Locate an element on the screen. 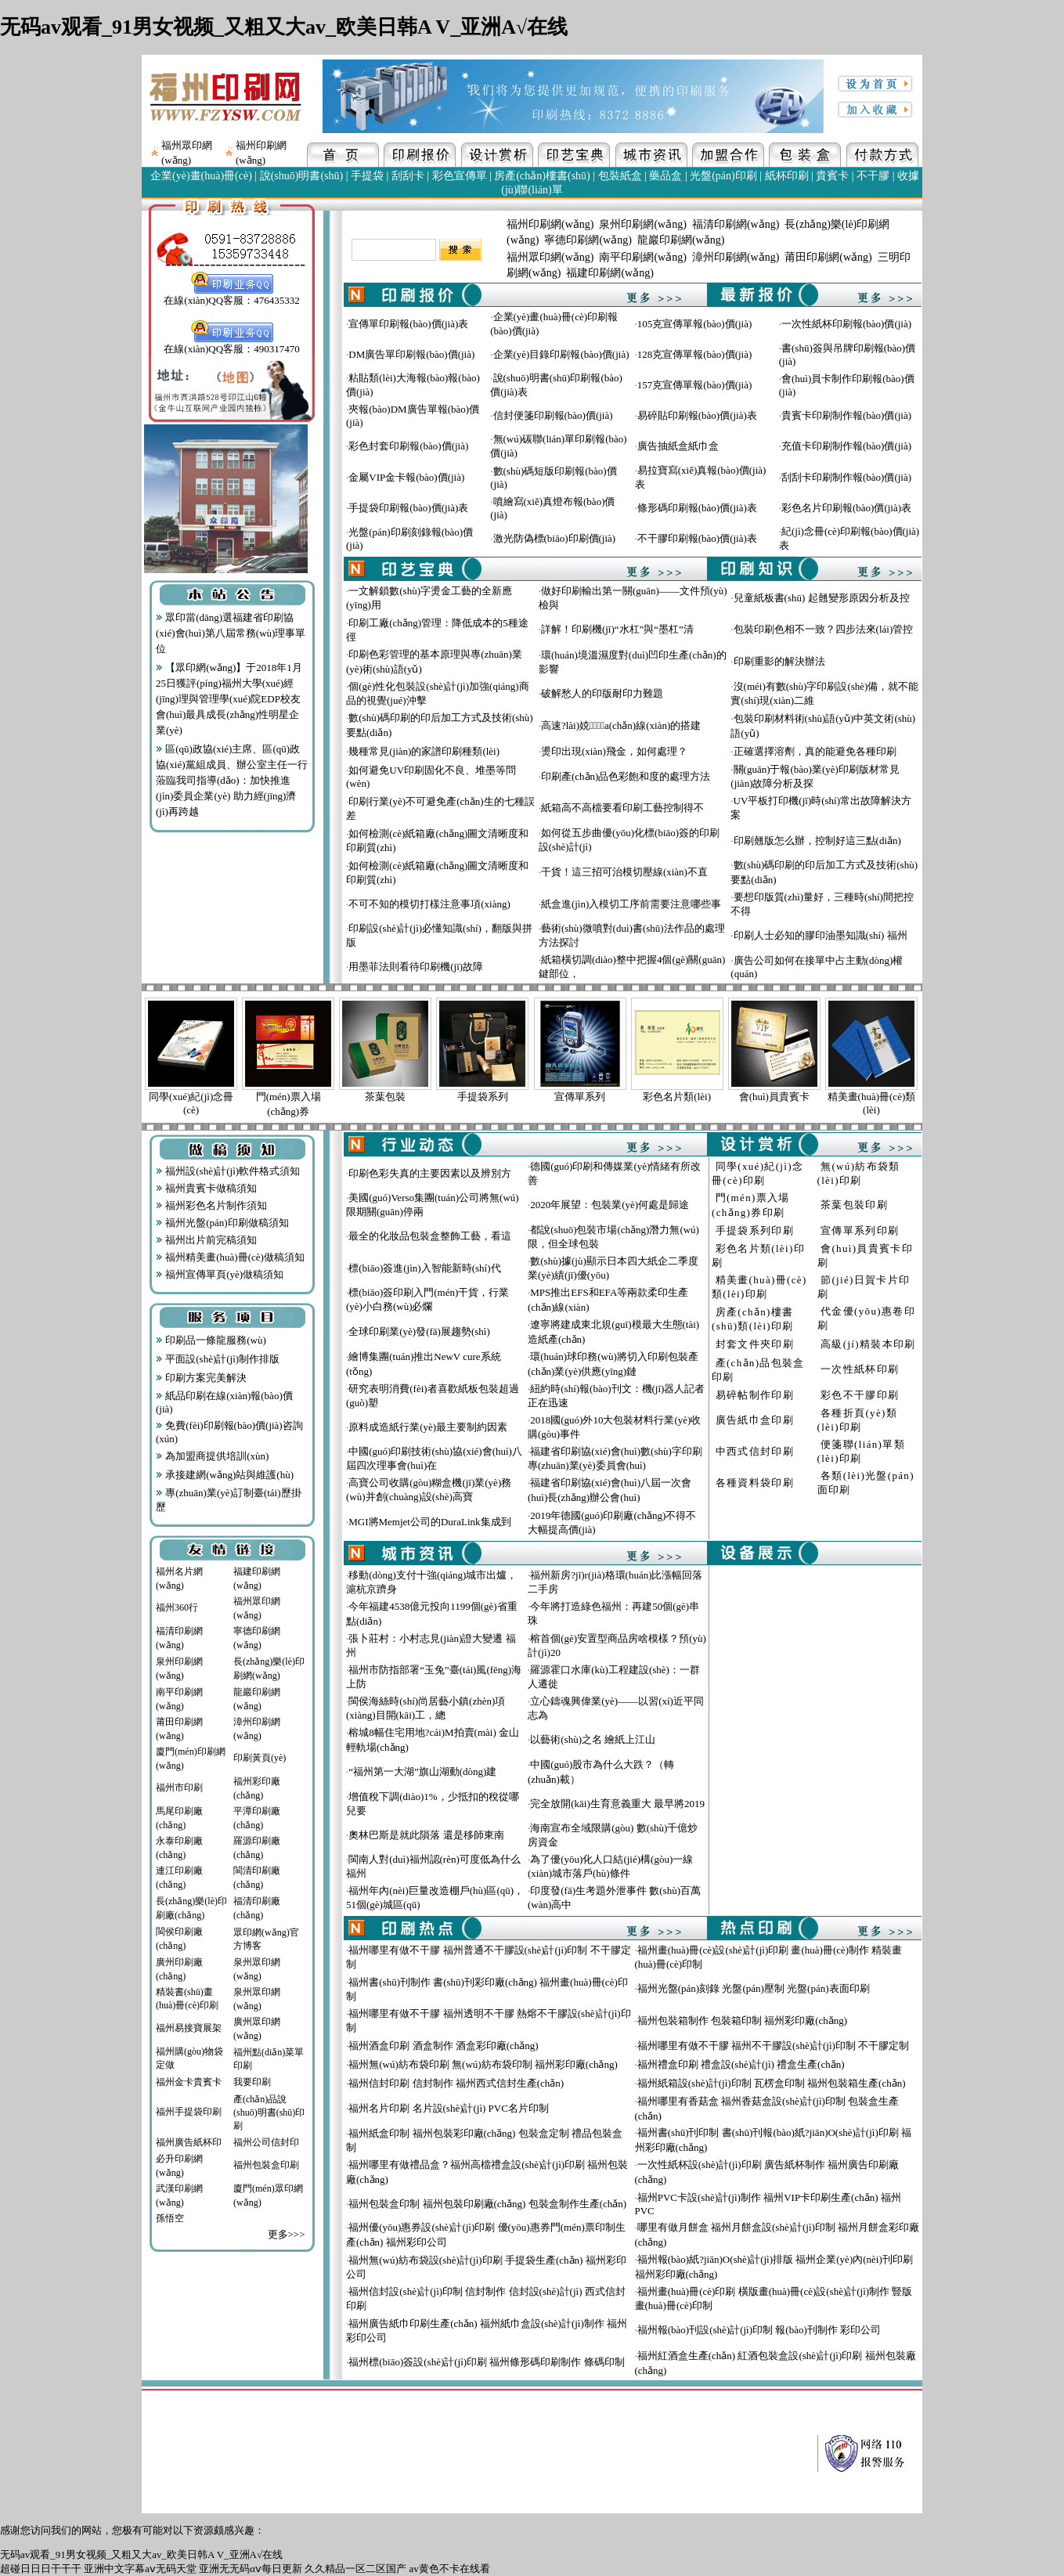 Image resolution: width=1064 pixels, height=2576 pixels. 包裝紙盒 is located at coordinates (620, 176).